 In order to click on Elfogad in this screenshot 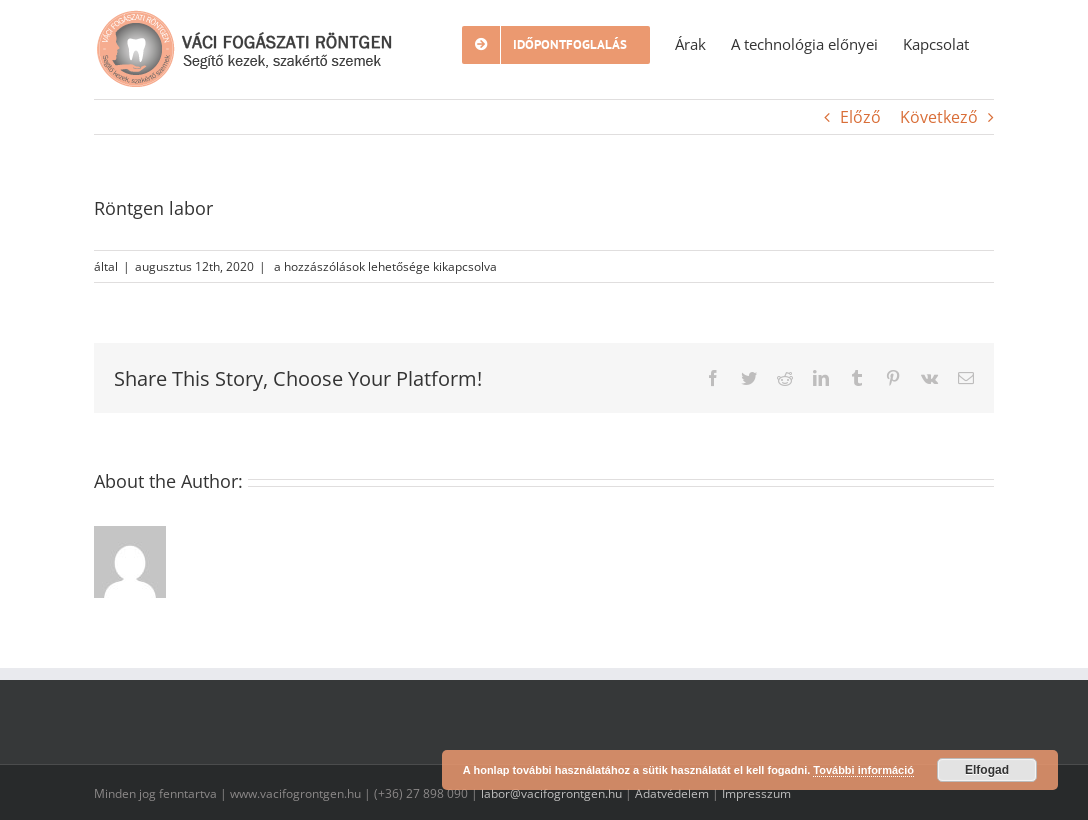, I will do `click(987, 770)`.